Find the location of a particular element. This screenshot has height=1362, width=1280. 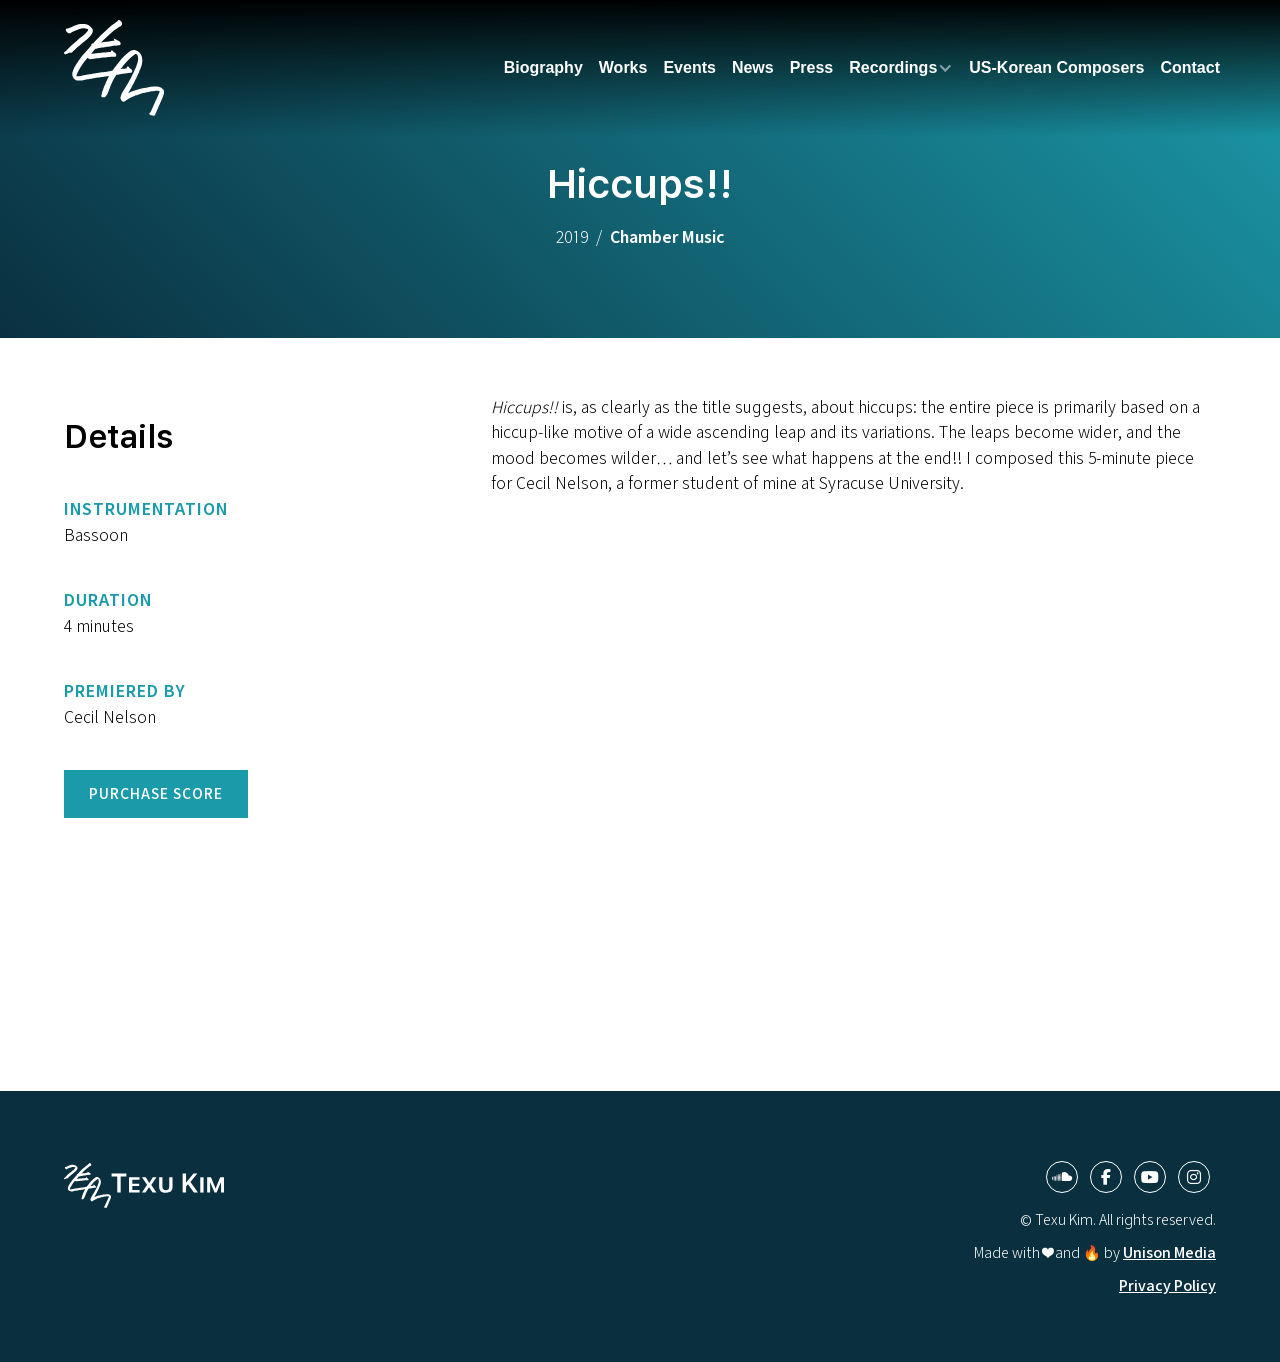

[button] is located at coordinates (901, 67).